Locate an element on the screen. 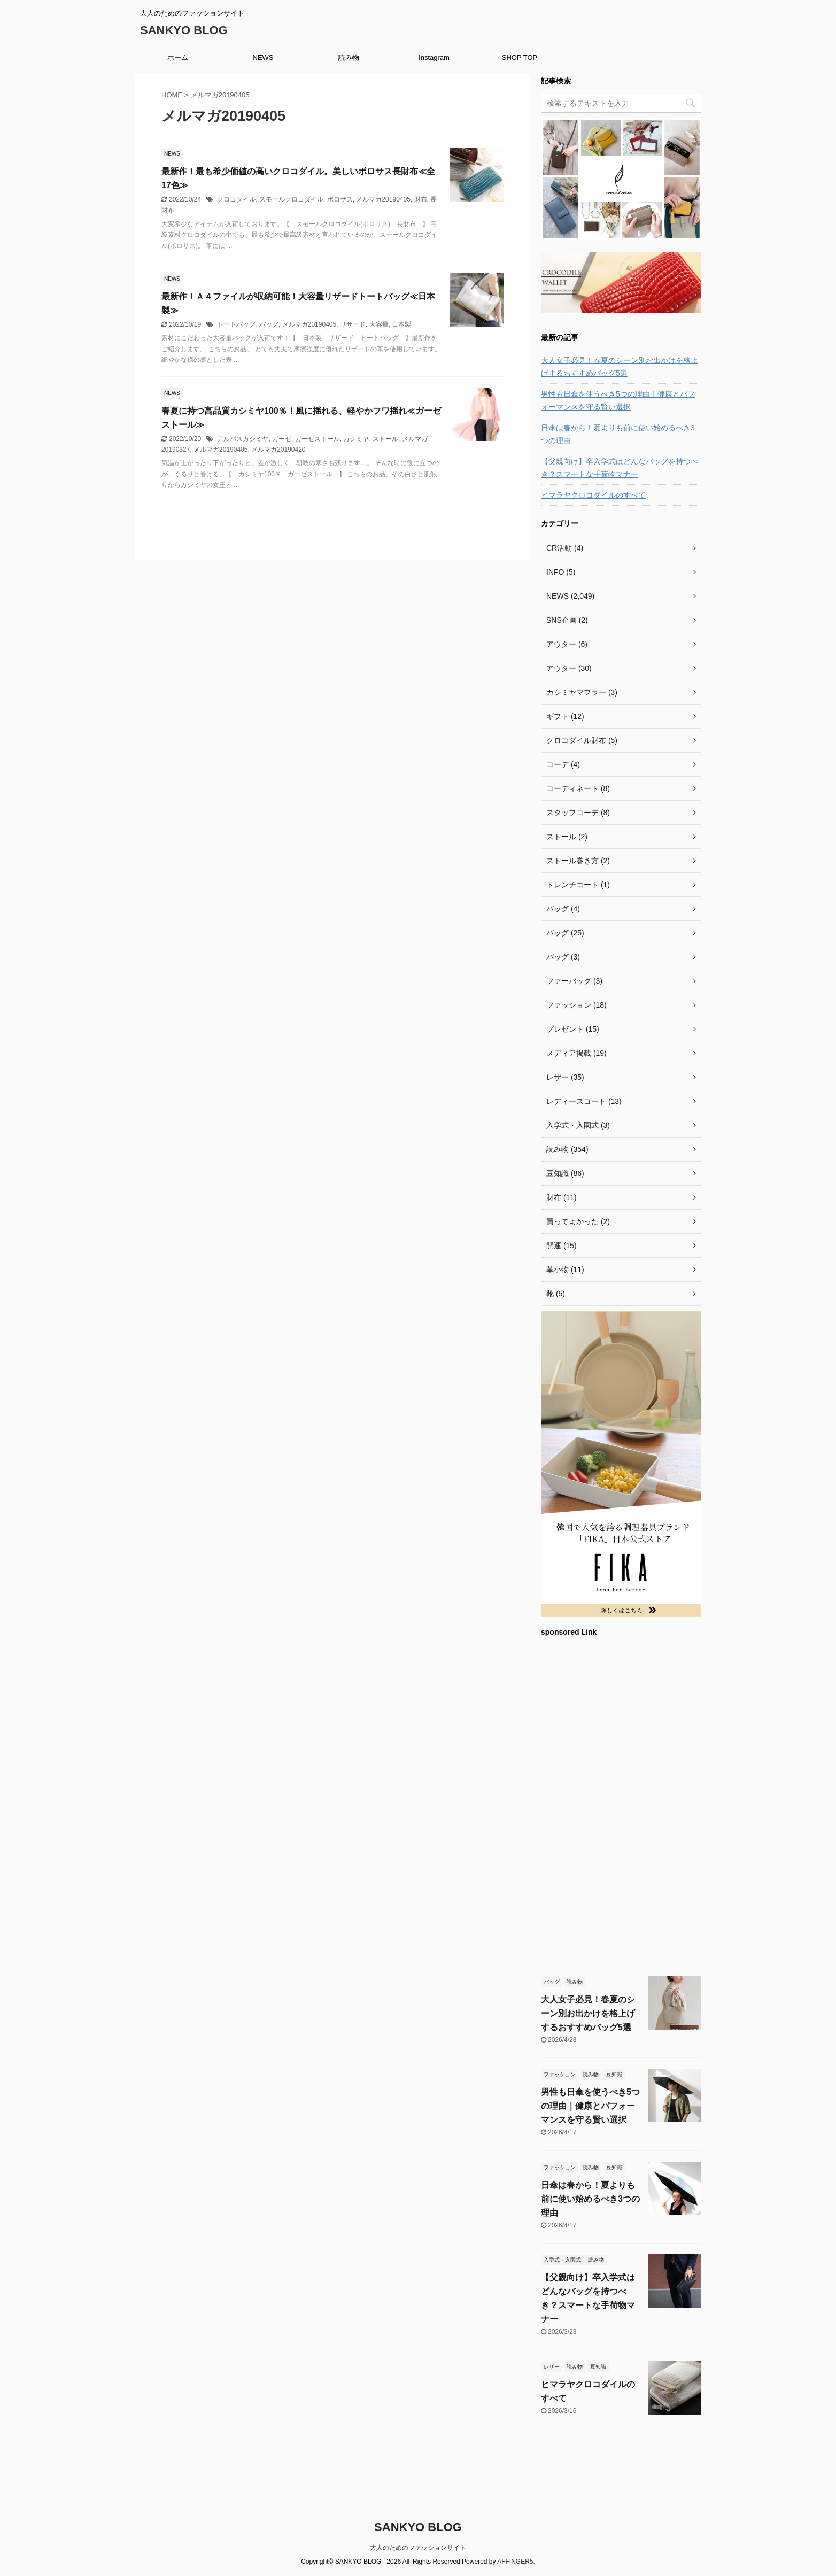  【父親向け】卒入学式はどんなバッグを持つべき？スマートな手荷物マナー is located at coordinates (619, 467).